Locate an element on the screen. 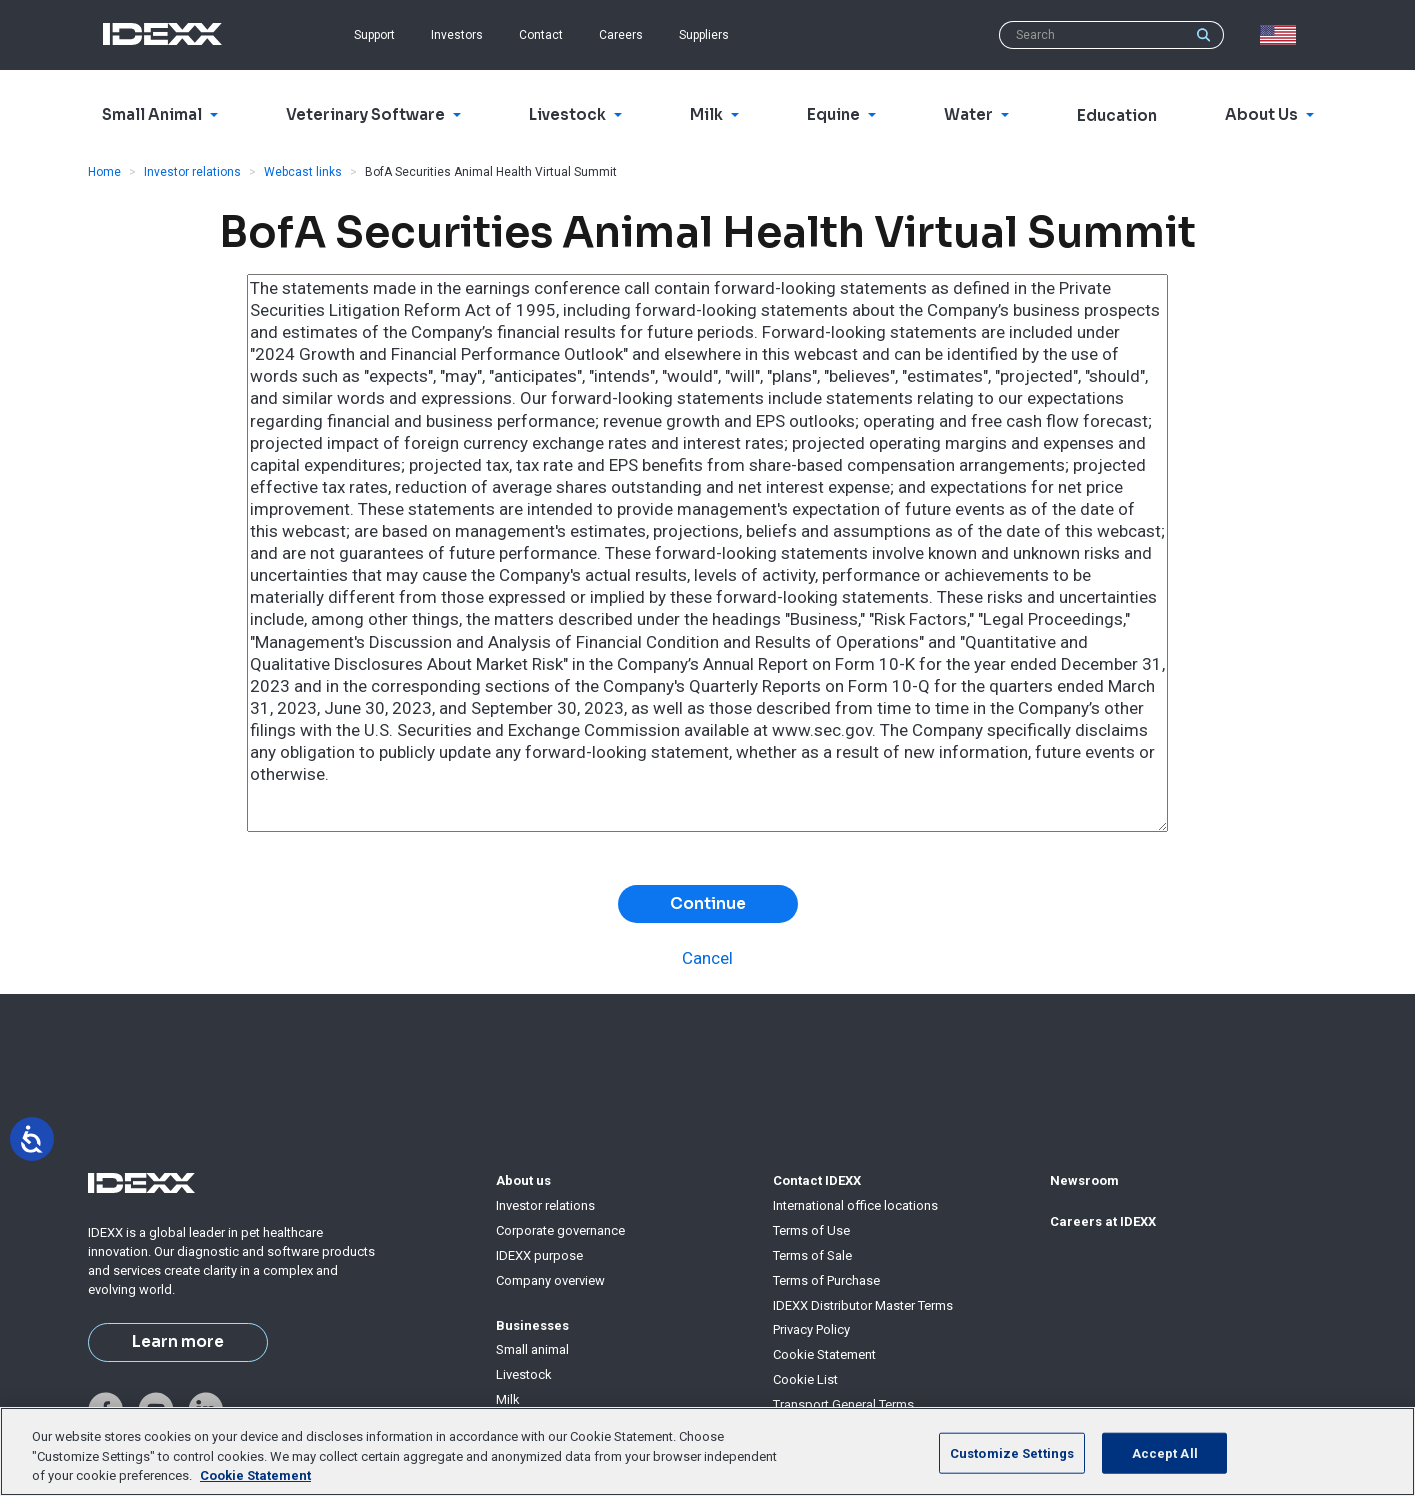 This screenshot has width=1415, height=1496. Investors is located at coordinates (457, 35).